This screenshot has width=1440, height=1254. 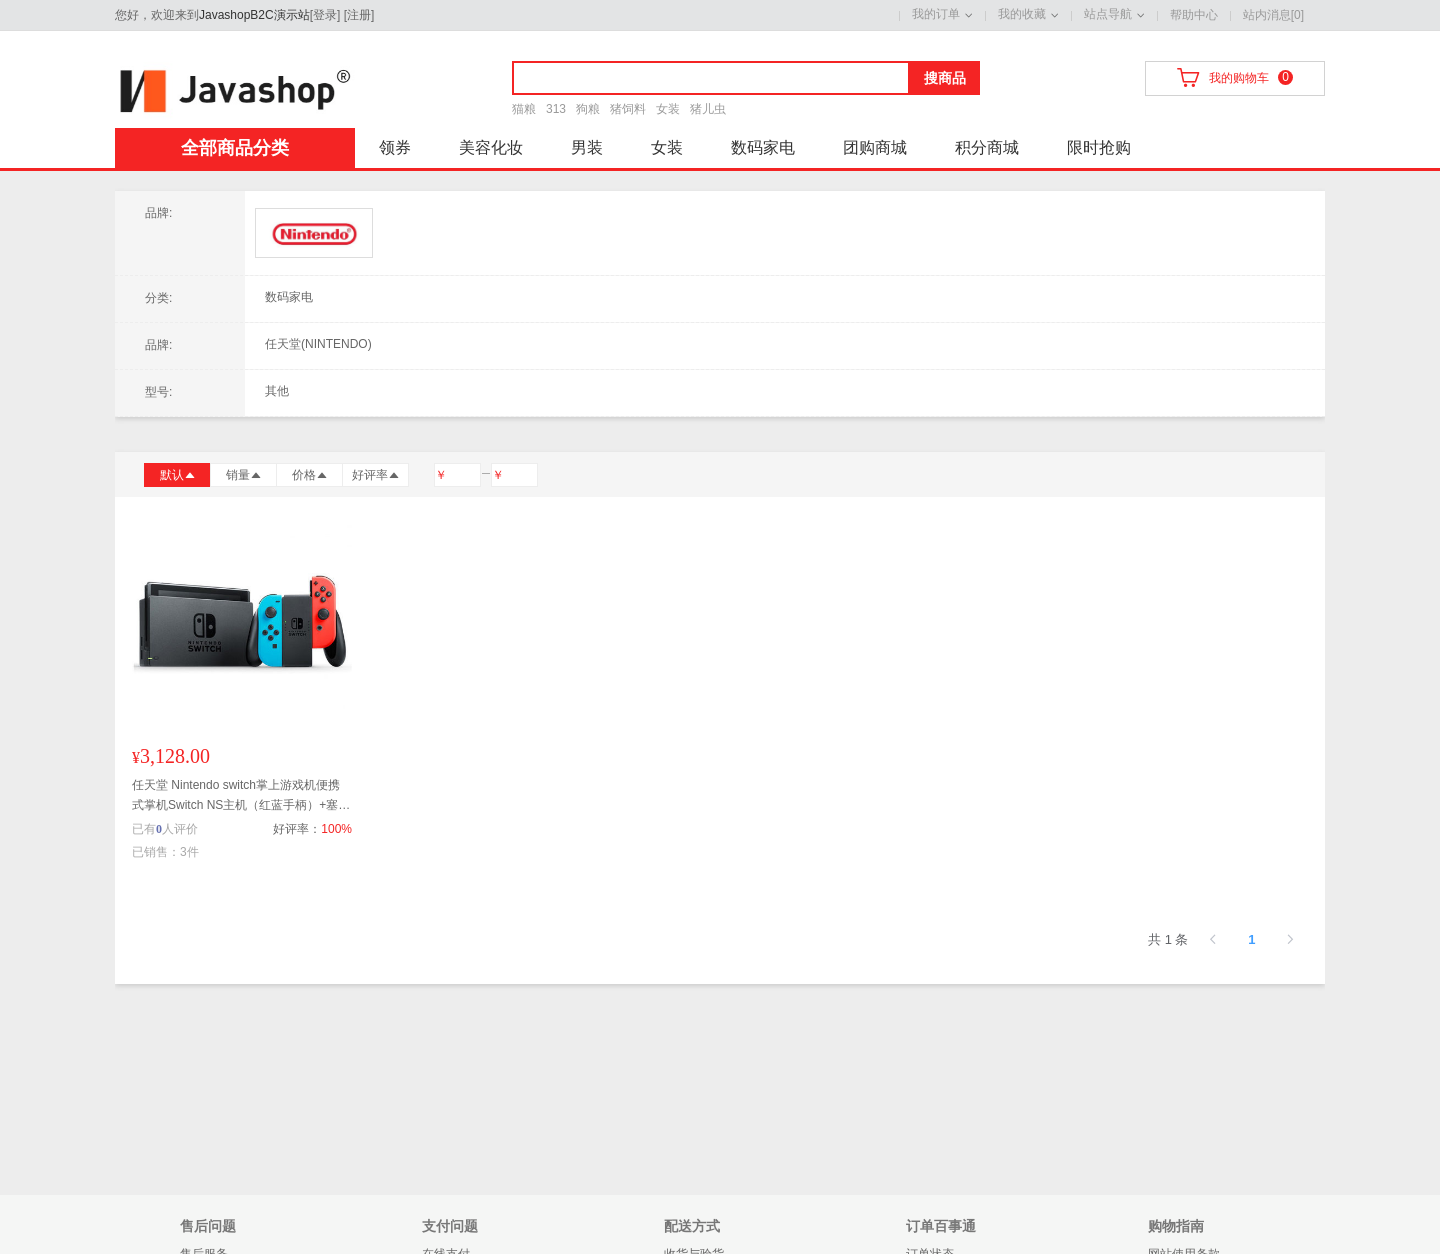 What do you see at coordinates (524, 109) in the screenshot?
I see `猫粮` at bounding box center [524, 109].